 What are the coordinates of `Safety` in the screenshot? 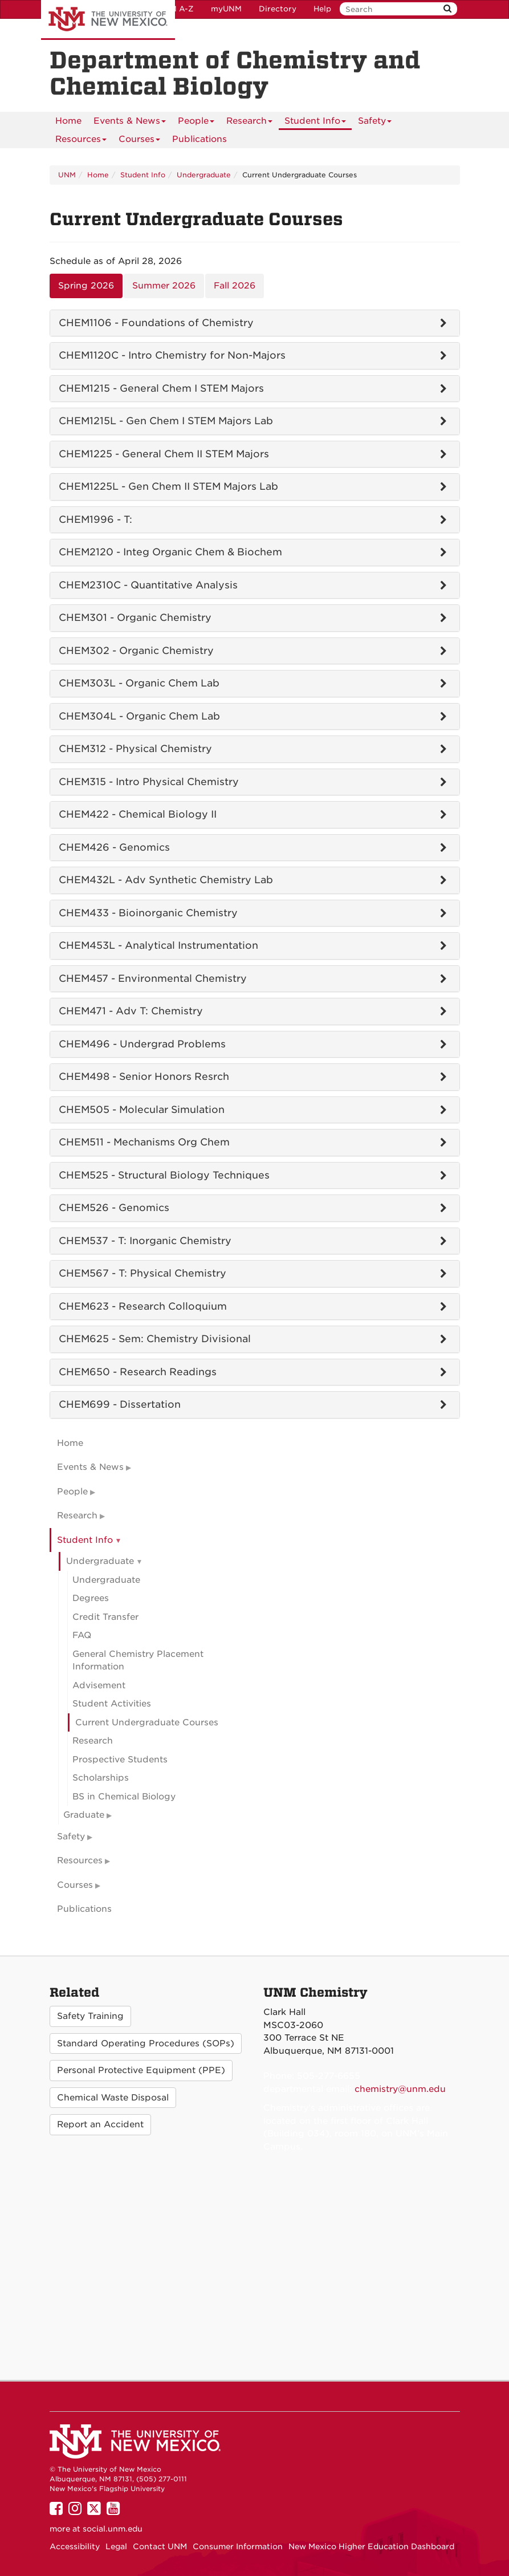 It's located at (375, 123).